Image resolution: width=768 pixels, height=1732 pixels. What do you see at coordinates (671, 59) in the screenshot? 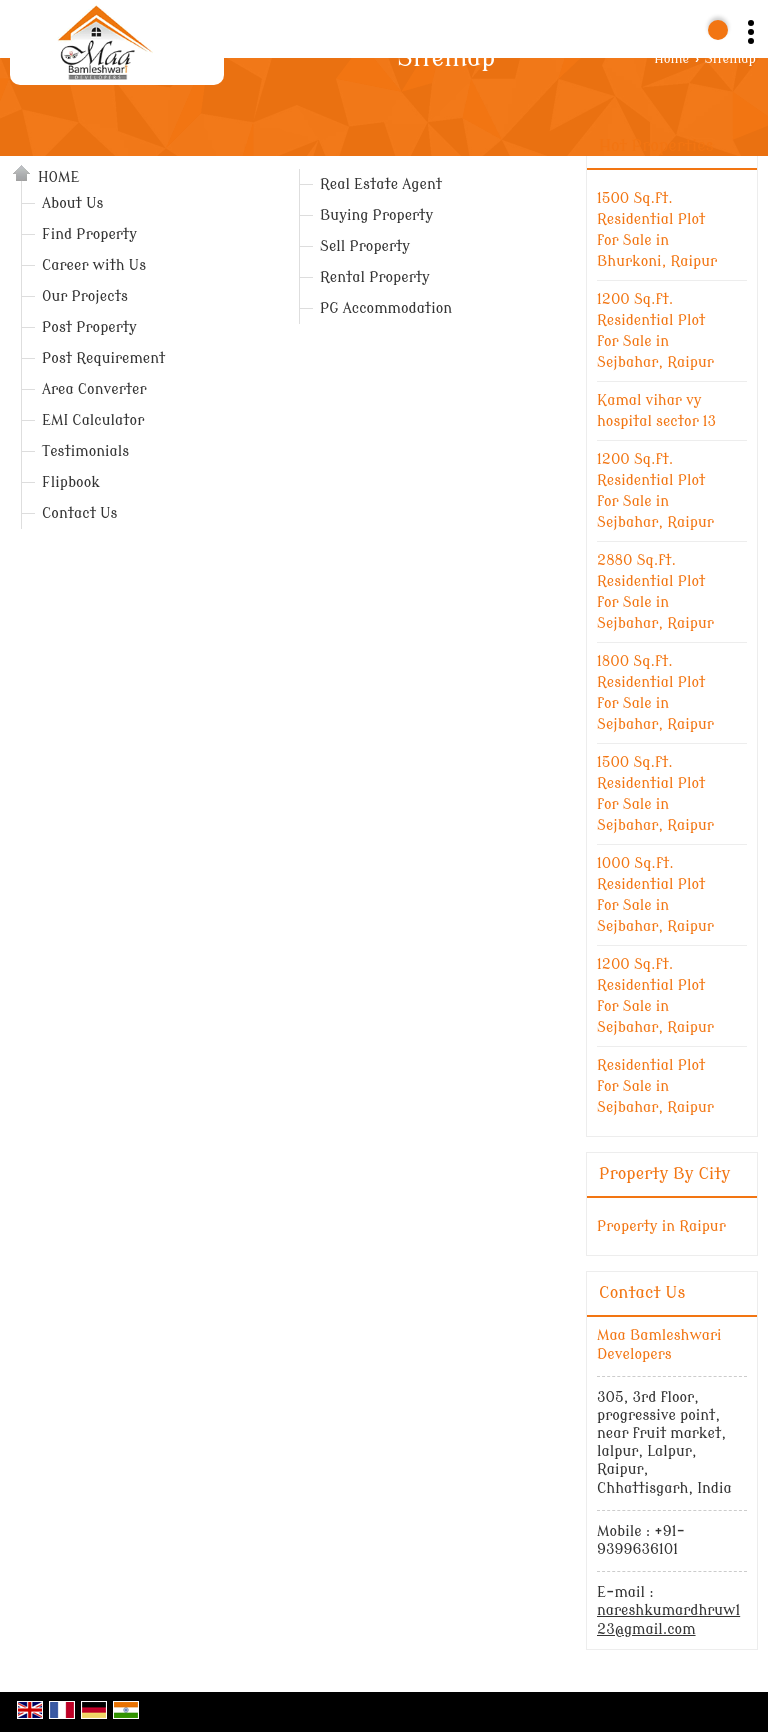
I see `Home` at bounding box center [671, 59].